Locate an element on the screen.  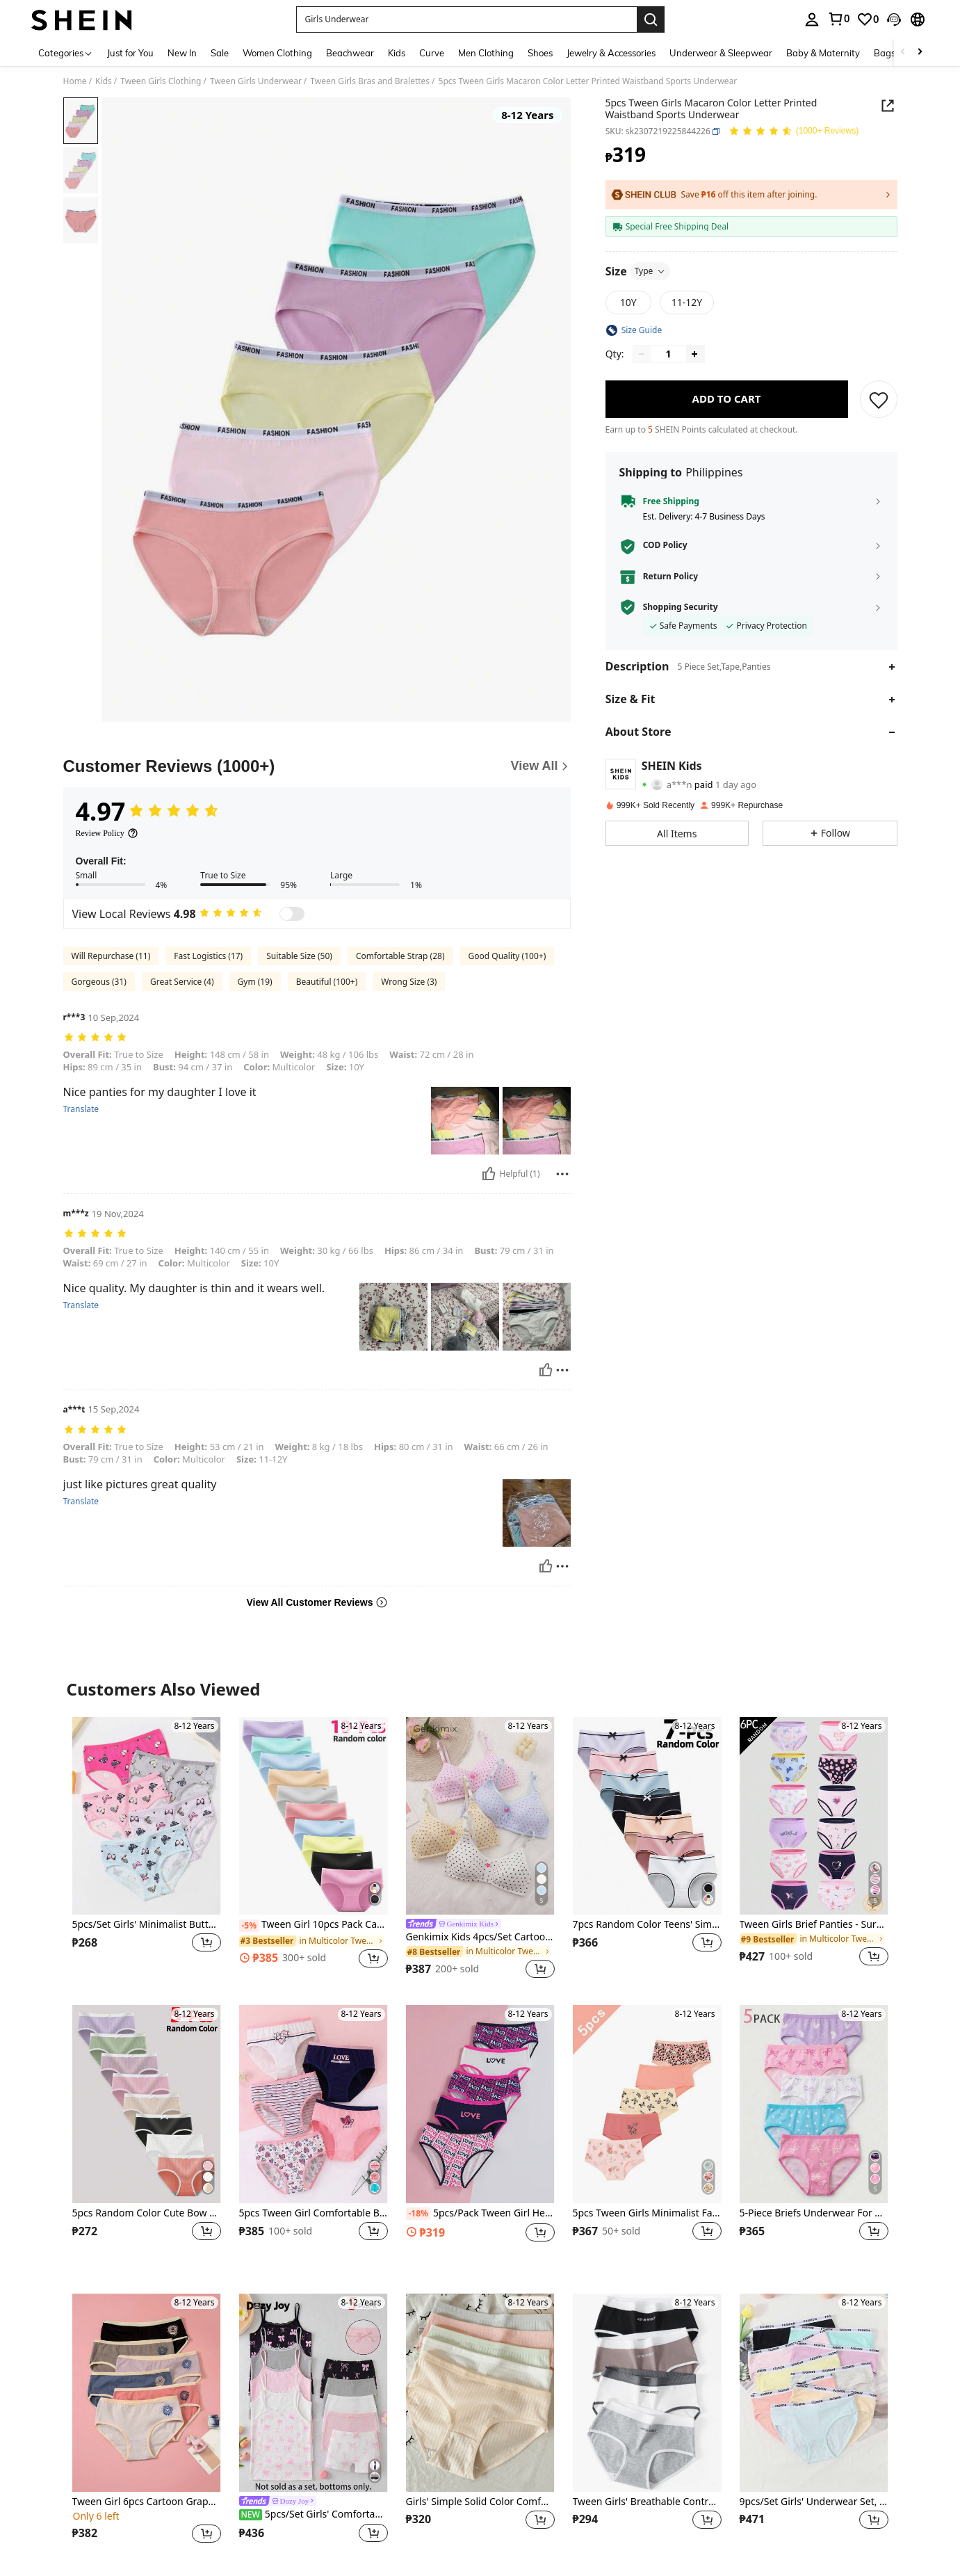
Comfortable Strap (28) is located at coordinates (400, 956).